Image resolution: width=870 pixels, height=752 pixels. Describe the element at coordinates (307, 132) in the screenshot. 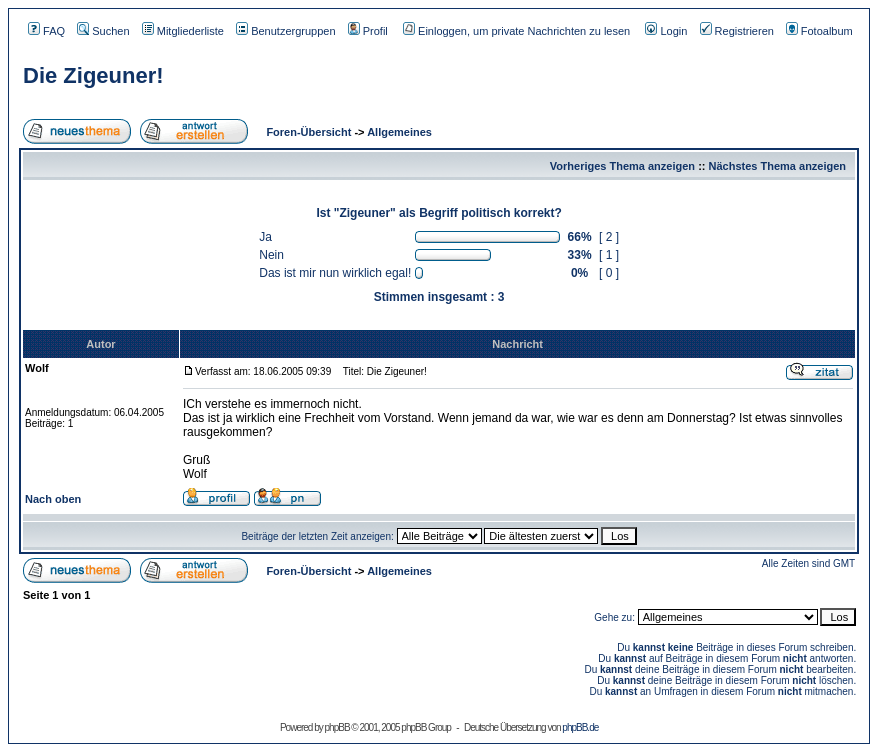

I see `Foren-Übersicht` at that location.